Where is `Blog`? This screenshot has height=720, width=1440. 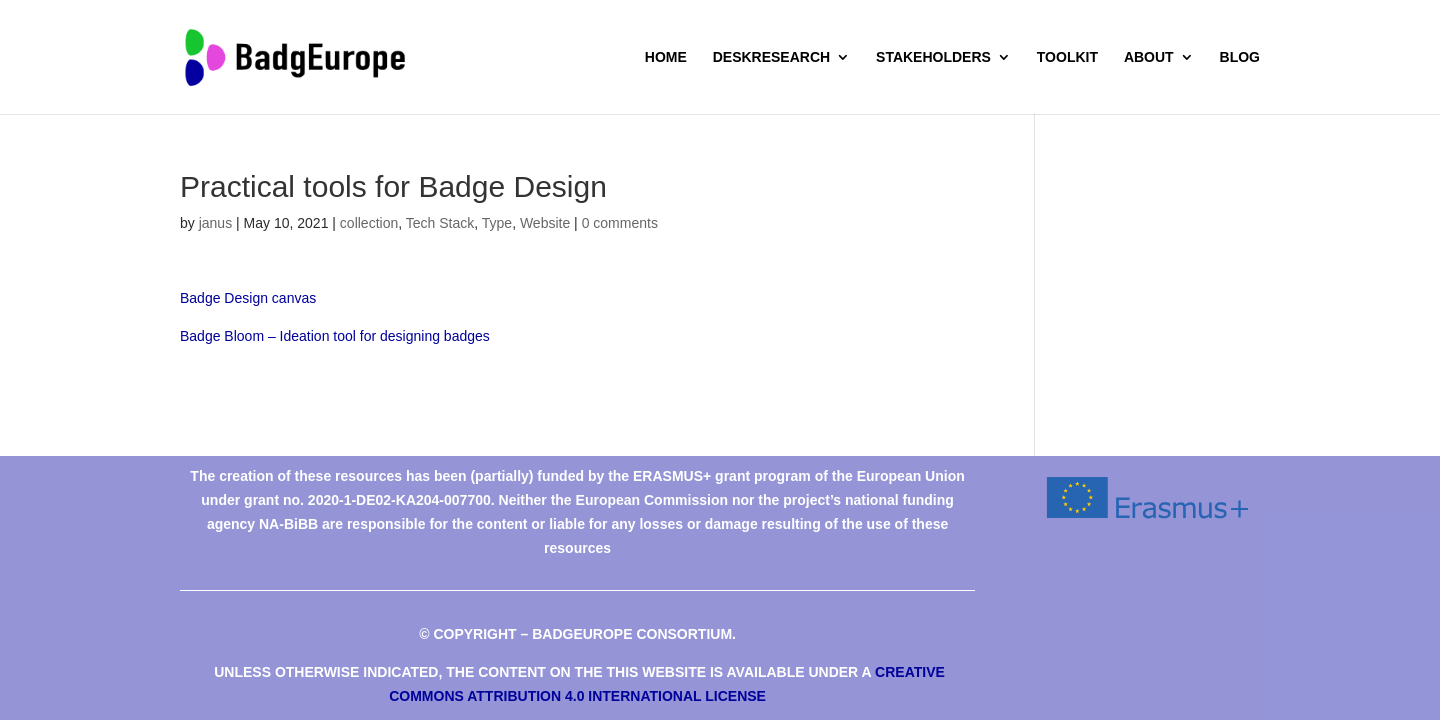
Blog is located at coordinates (1240, 57).